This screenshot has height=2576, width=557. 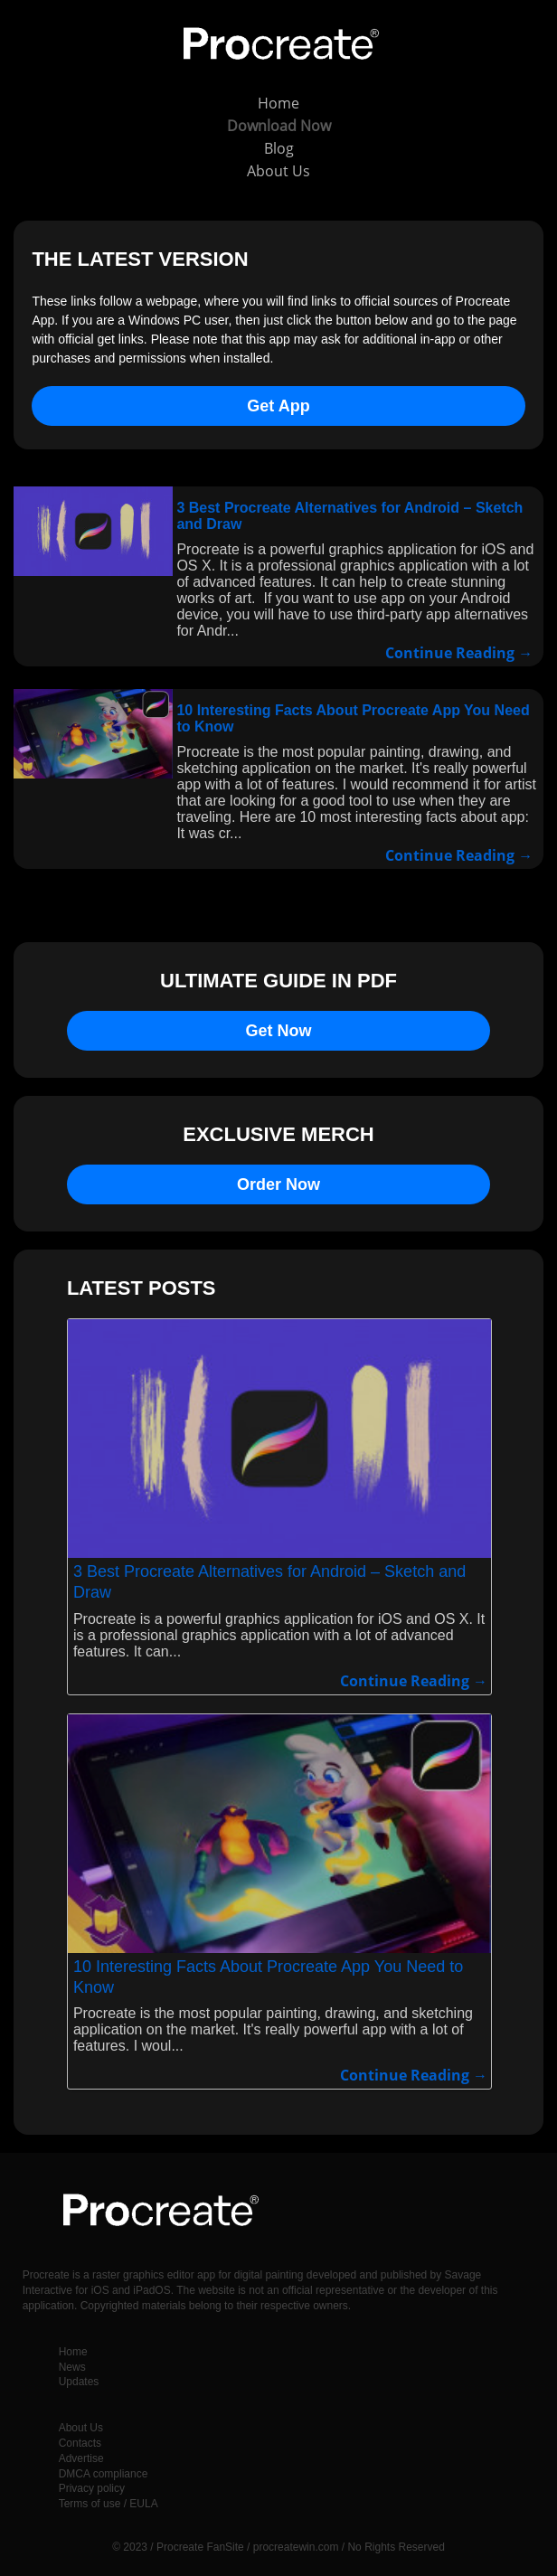 I want to click on Get Now, so click(x=278, y=1031).